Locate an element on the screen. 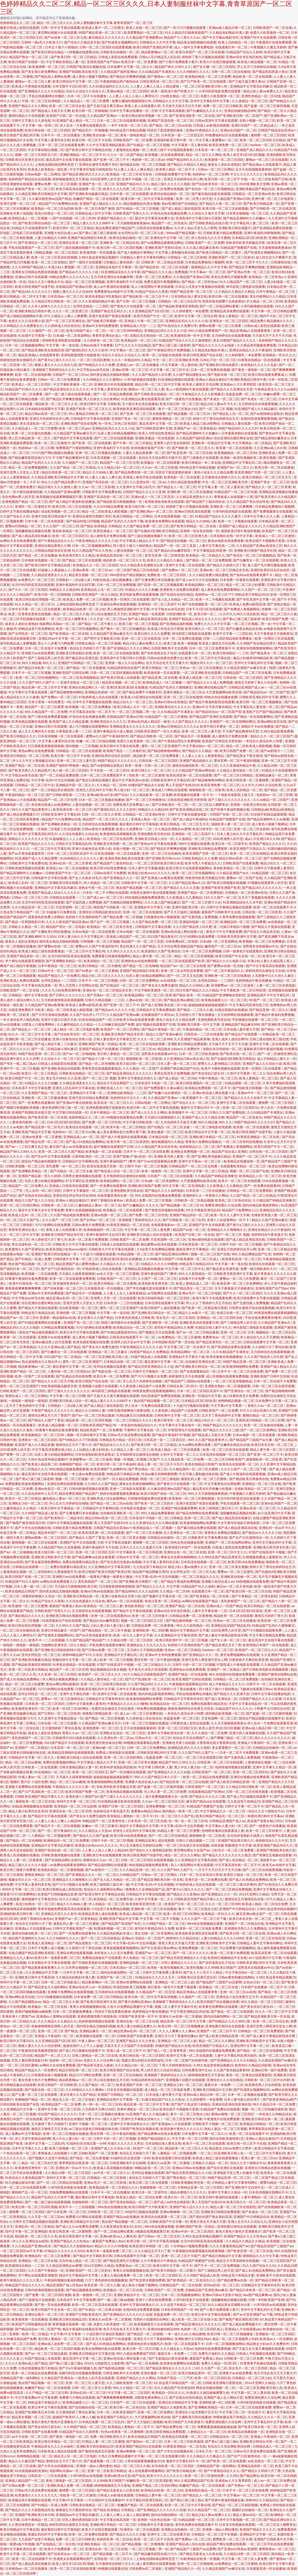 This screenshot has height=2576, width=298. 亚洲av日韩一级片免费看 is located at coordinates (269, 2070).